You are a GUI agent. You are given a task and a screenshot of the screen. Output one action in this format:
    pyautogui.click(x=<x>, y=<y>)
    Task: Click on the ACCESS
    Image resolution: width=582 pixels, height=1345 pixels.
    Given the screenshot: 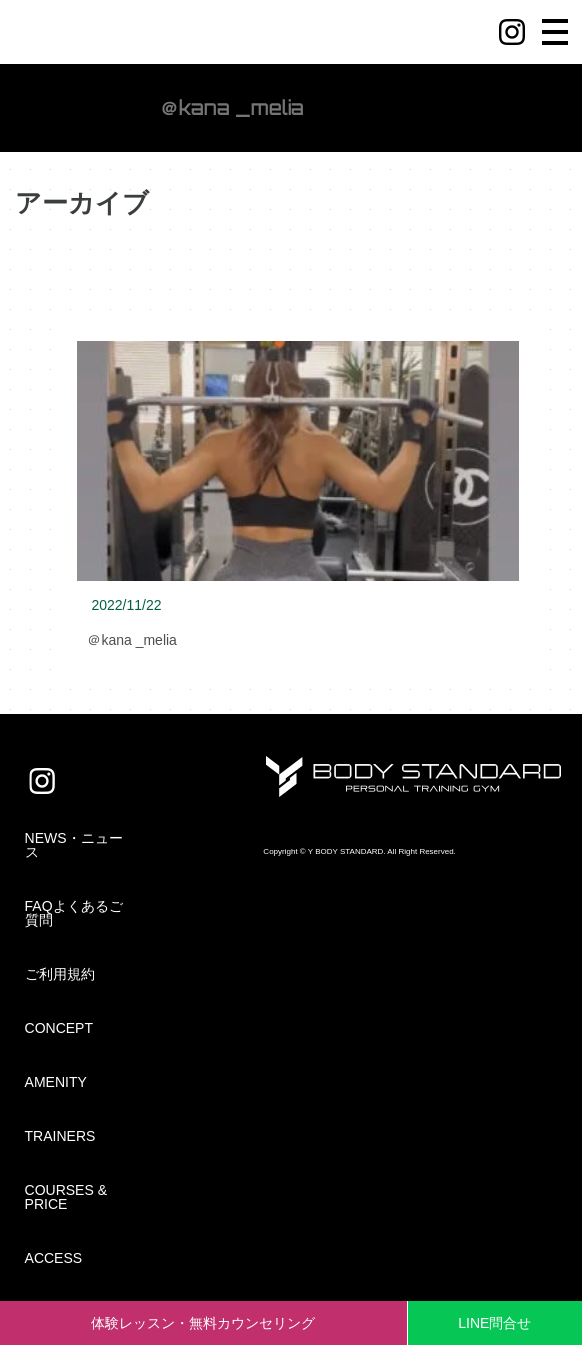 What is the action you would take?
    pyautogui.click(x=54, y=1258)
    